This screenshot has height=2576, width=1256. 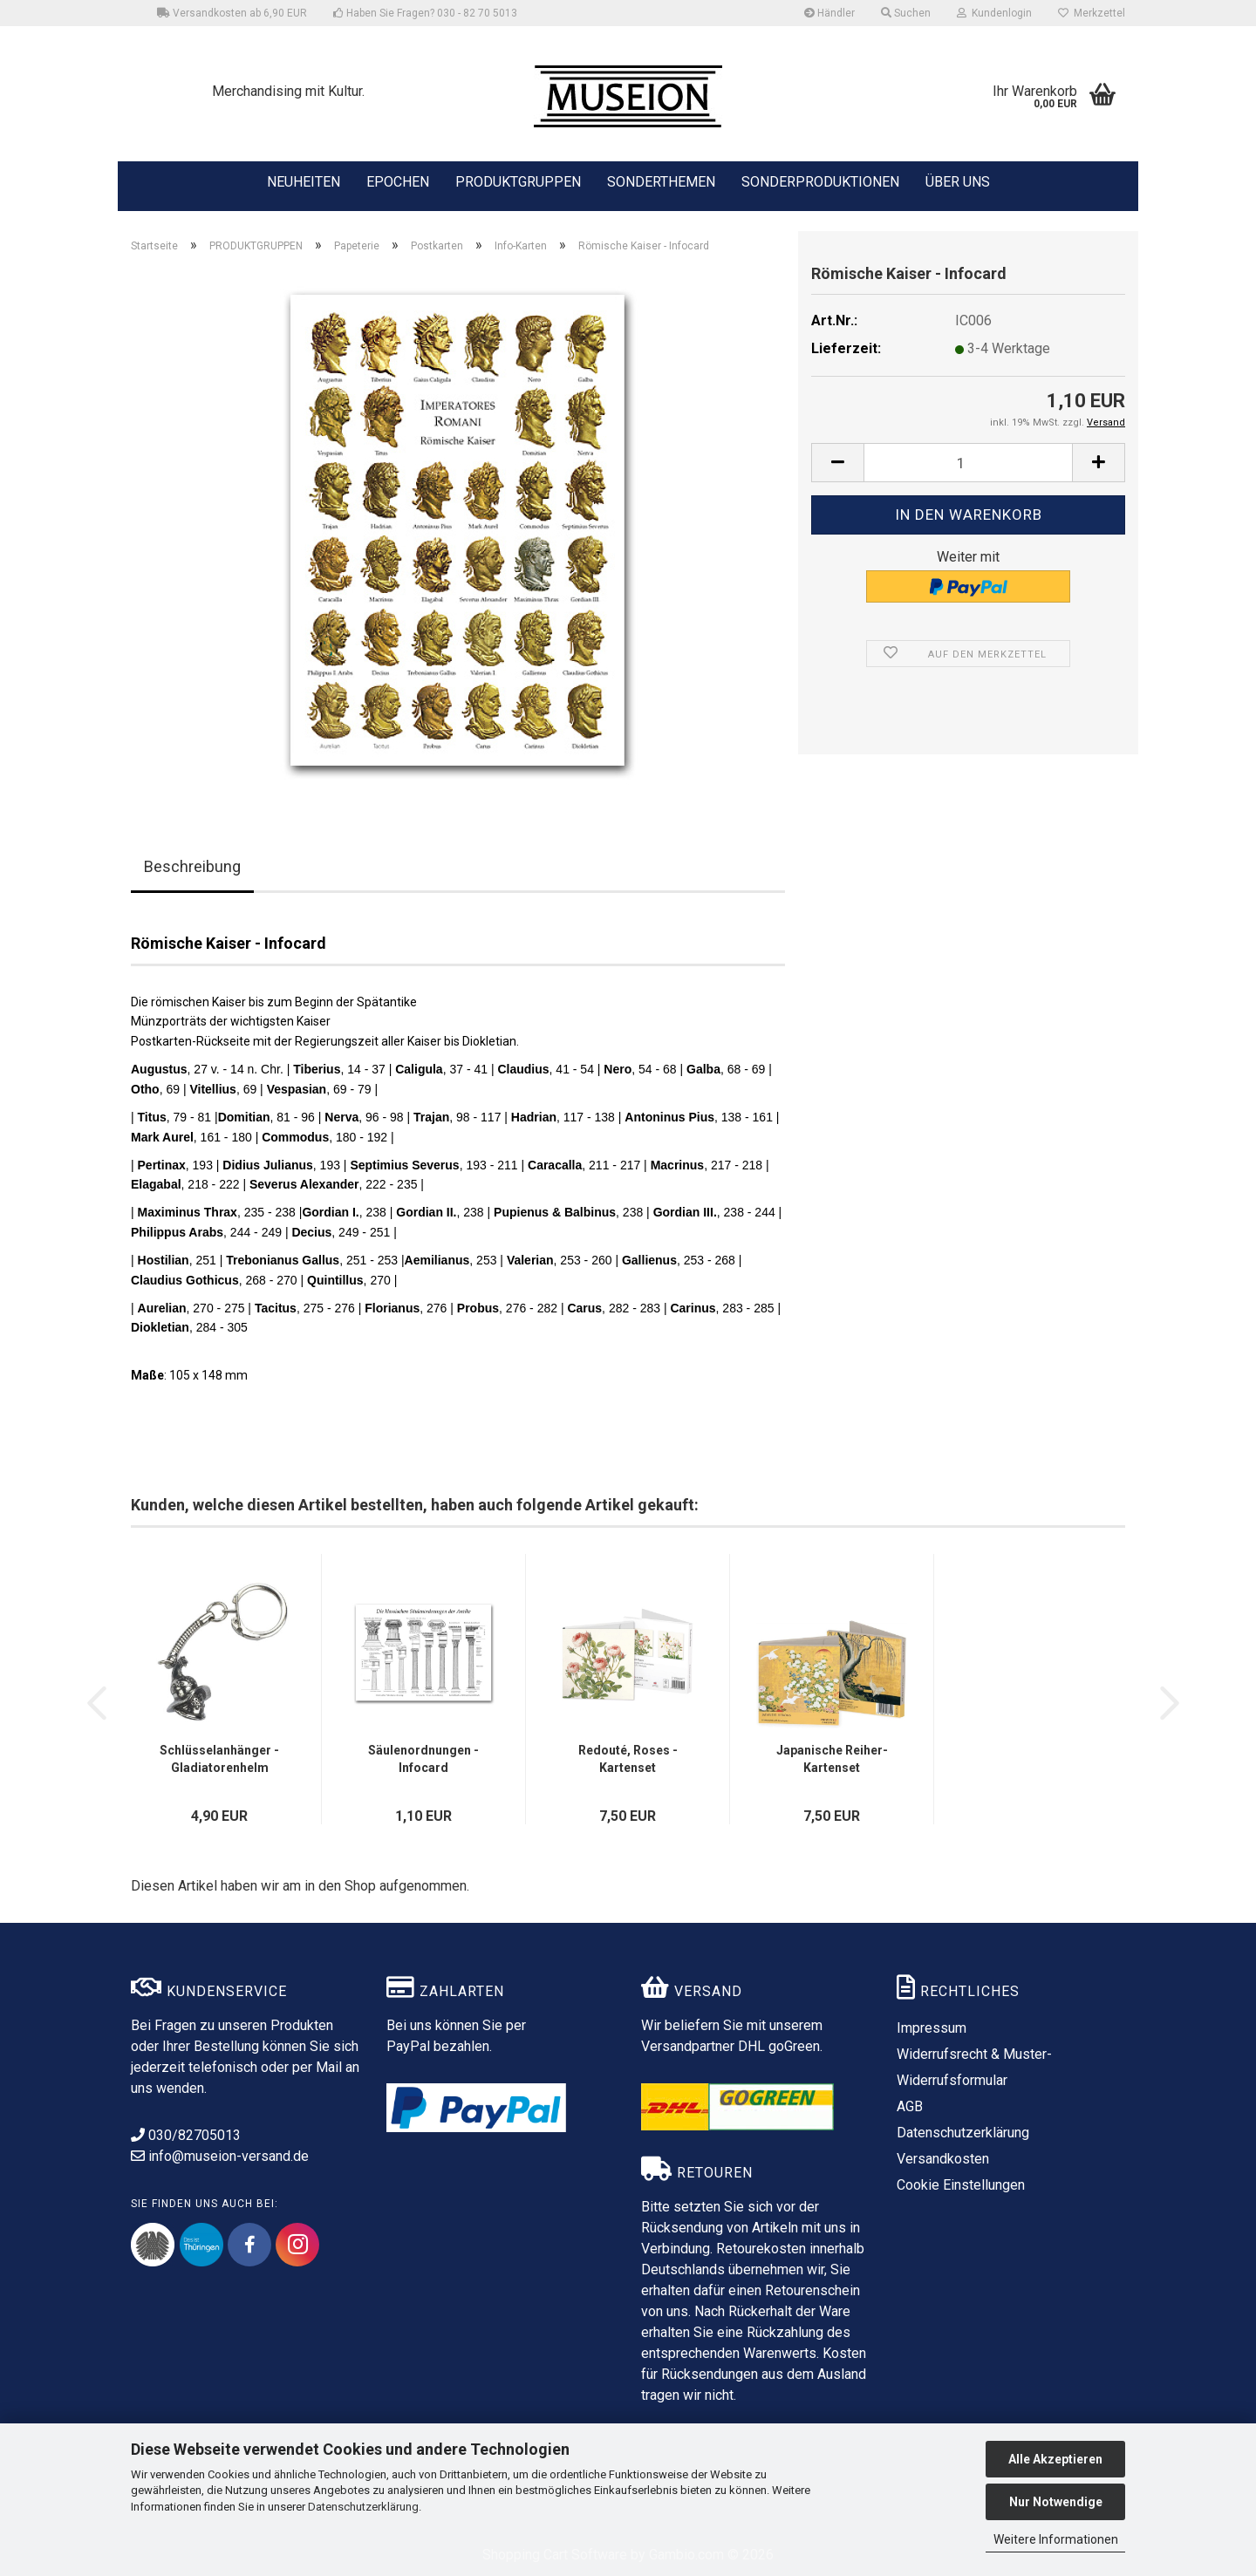 I want to click on Kundenlogin [button], so click(x=994, y=13).